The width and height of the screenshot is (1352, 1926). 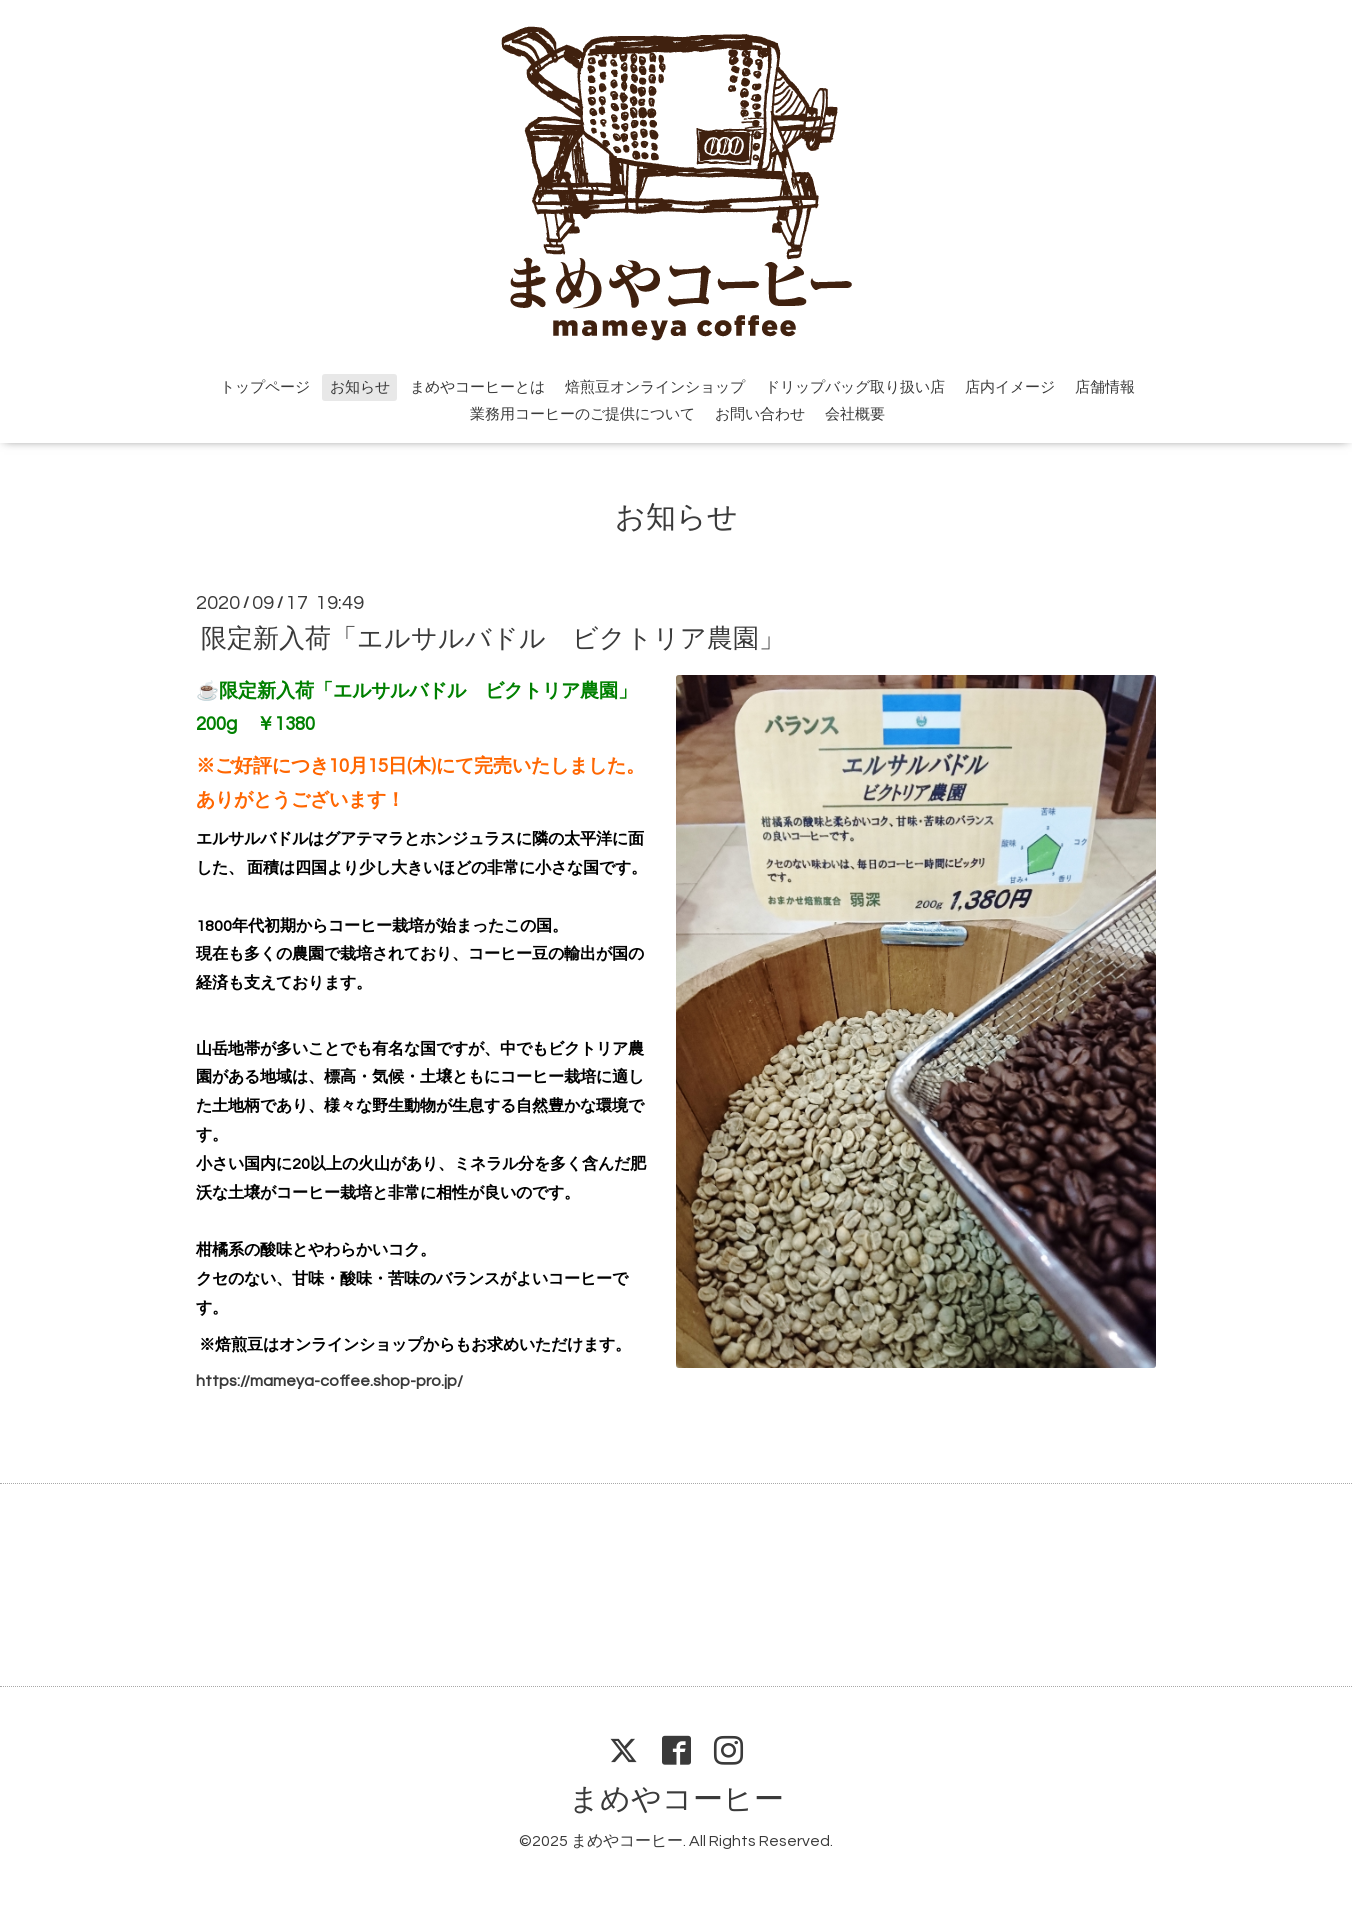 What do you see at coordinates (1105, 387) in the screenshot?
I see `店舗情報` at bounding box center [1105, 387].